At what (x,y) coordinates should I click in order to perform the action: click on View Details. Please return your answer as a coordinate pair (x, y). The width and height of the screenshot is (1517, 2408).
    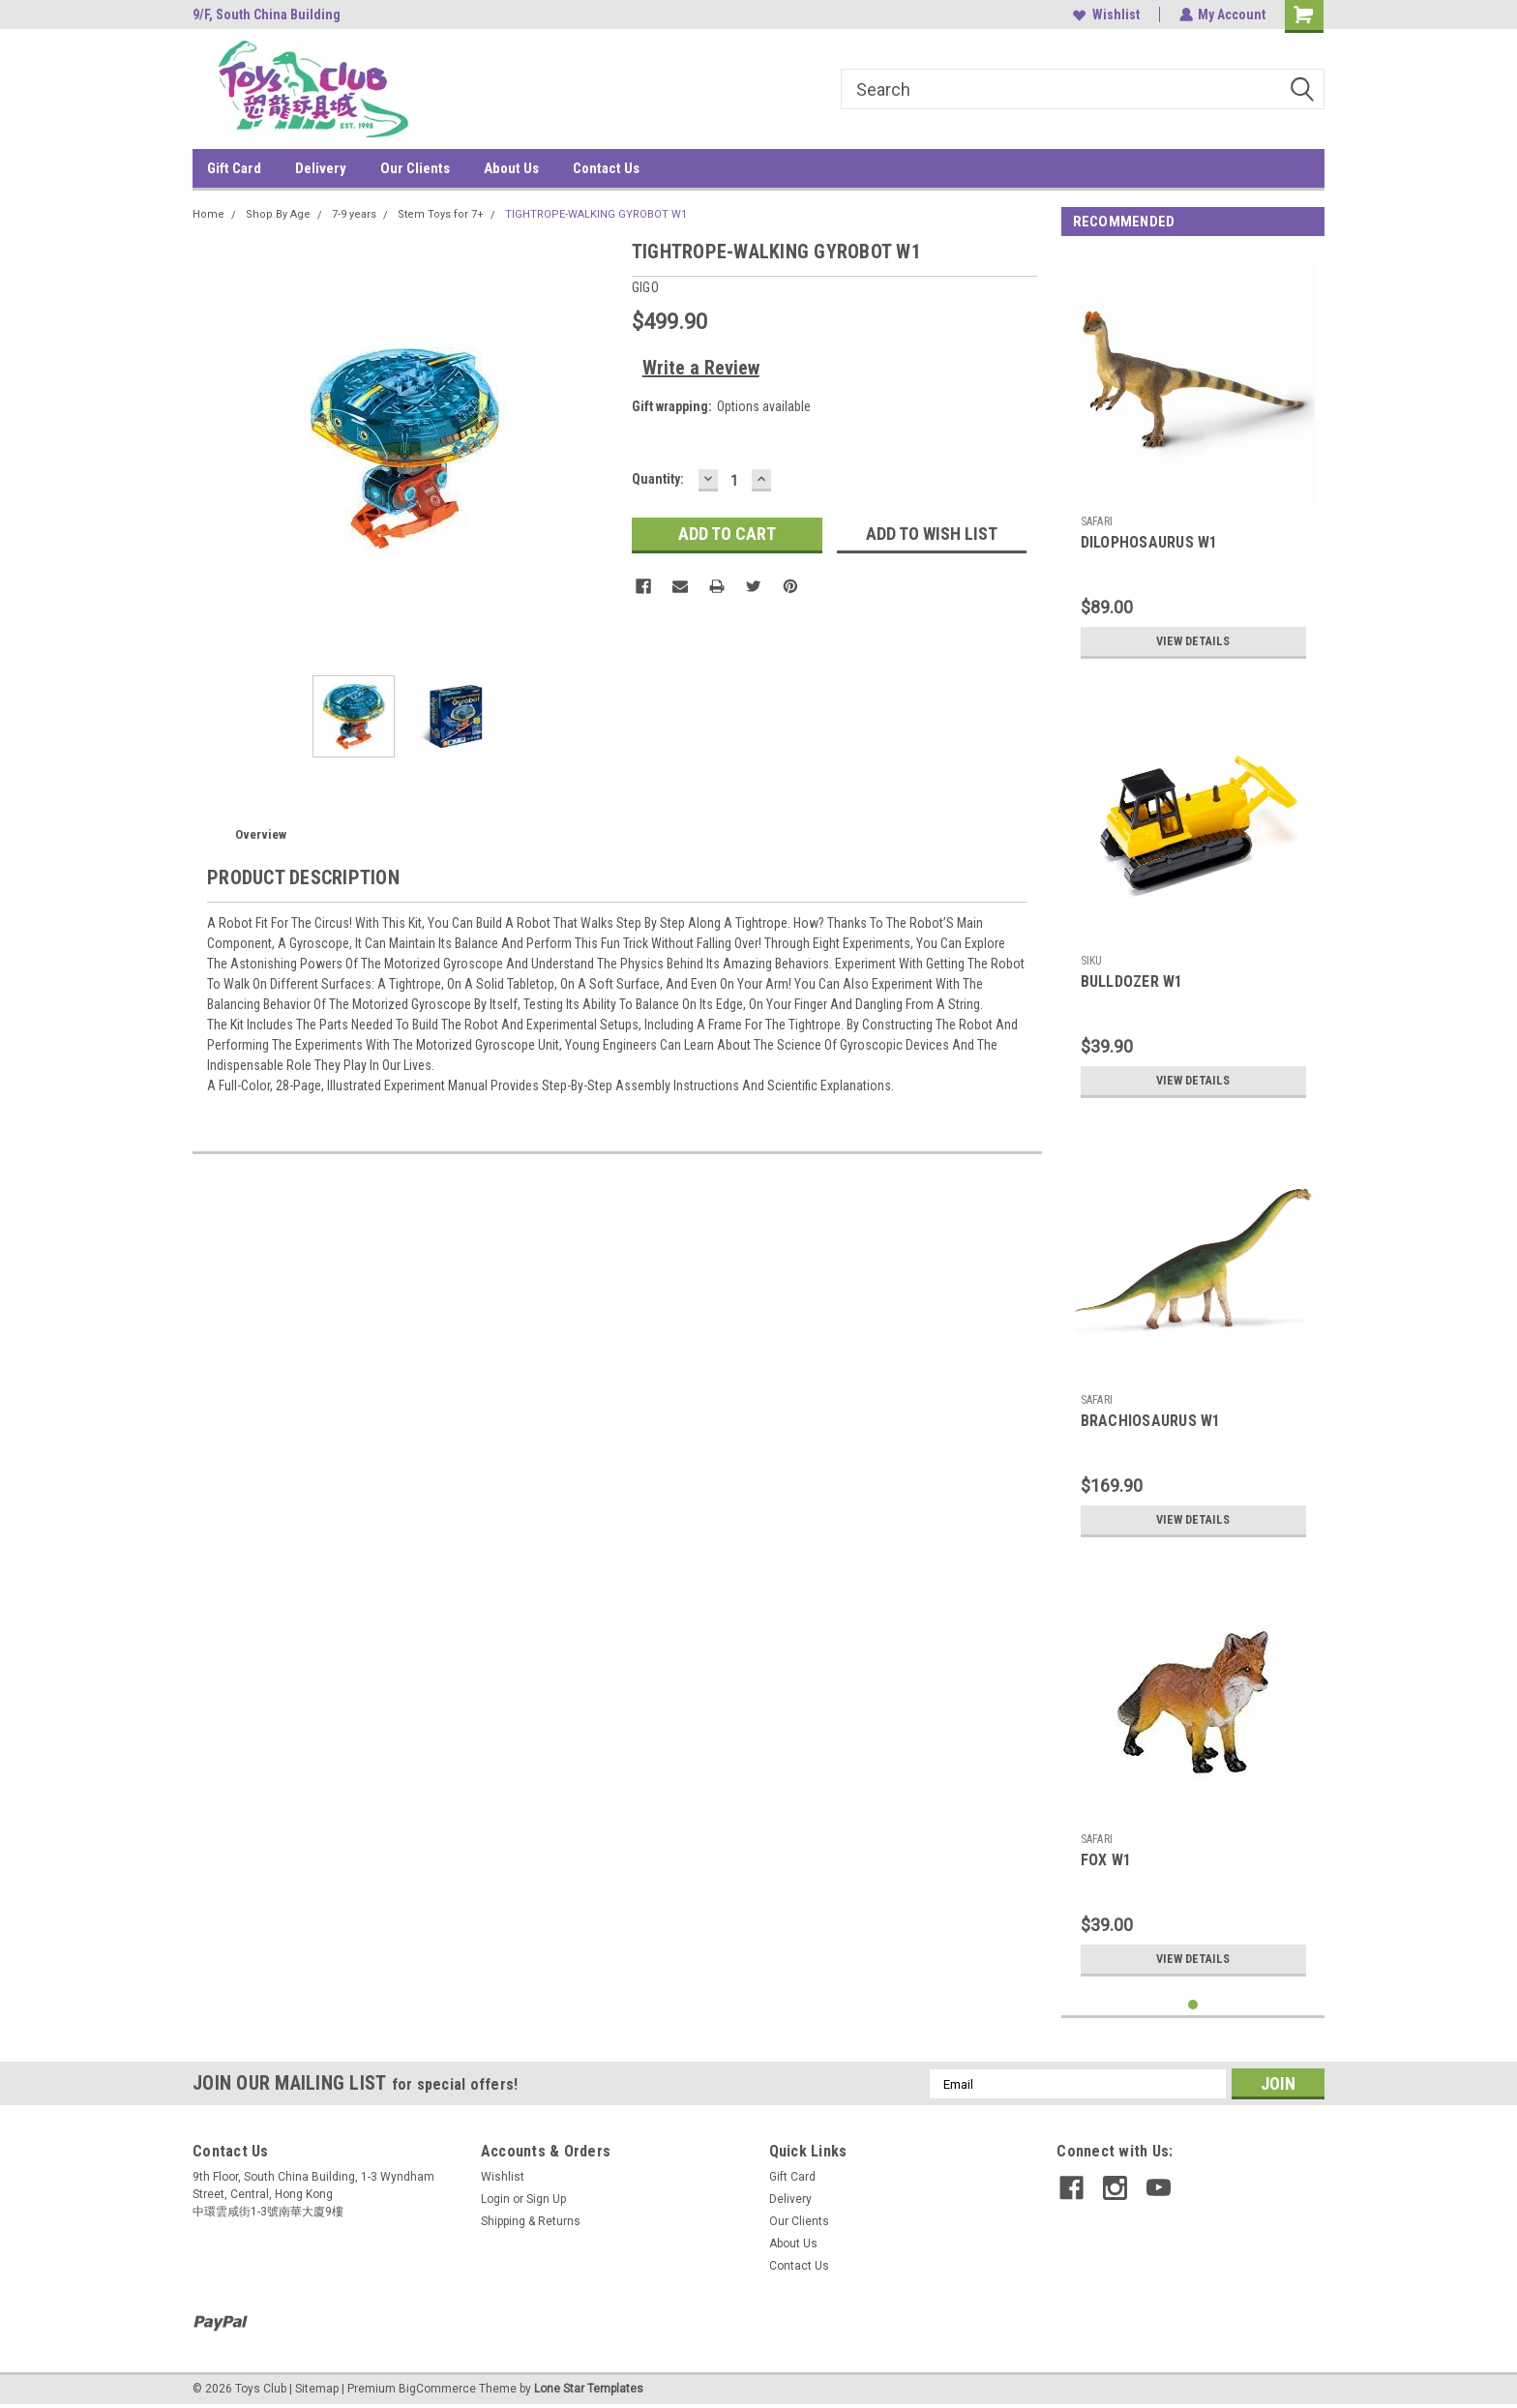
    Looking at the image, I should click on (1193, 641).